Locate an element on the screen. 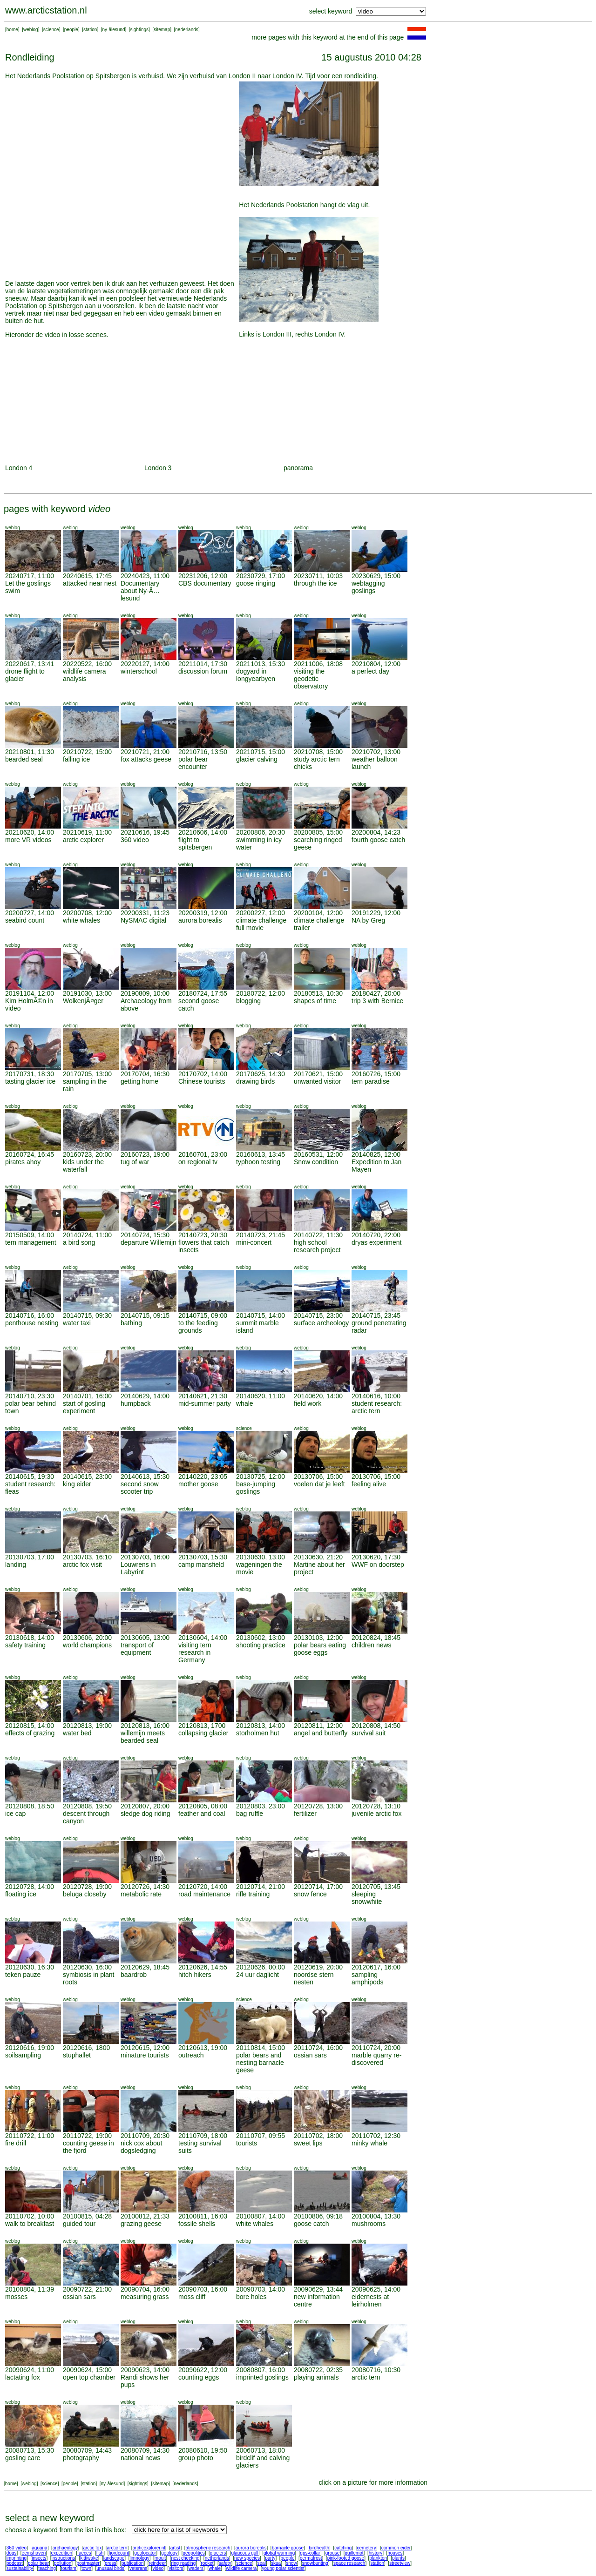  barnacle goose is located at coordinates (288, 2547).